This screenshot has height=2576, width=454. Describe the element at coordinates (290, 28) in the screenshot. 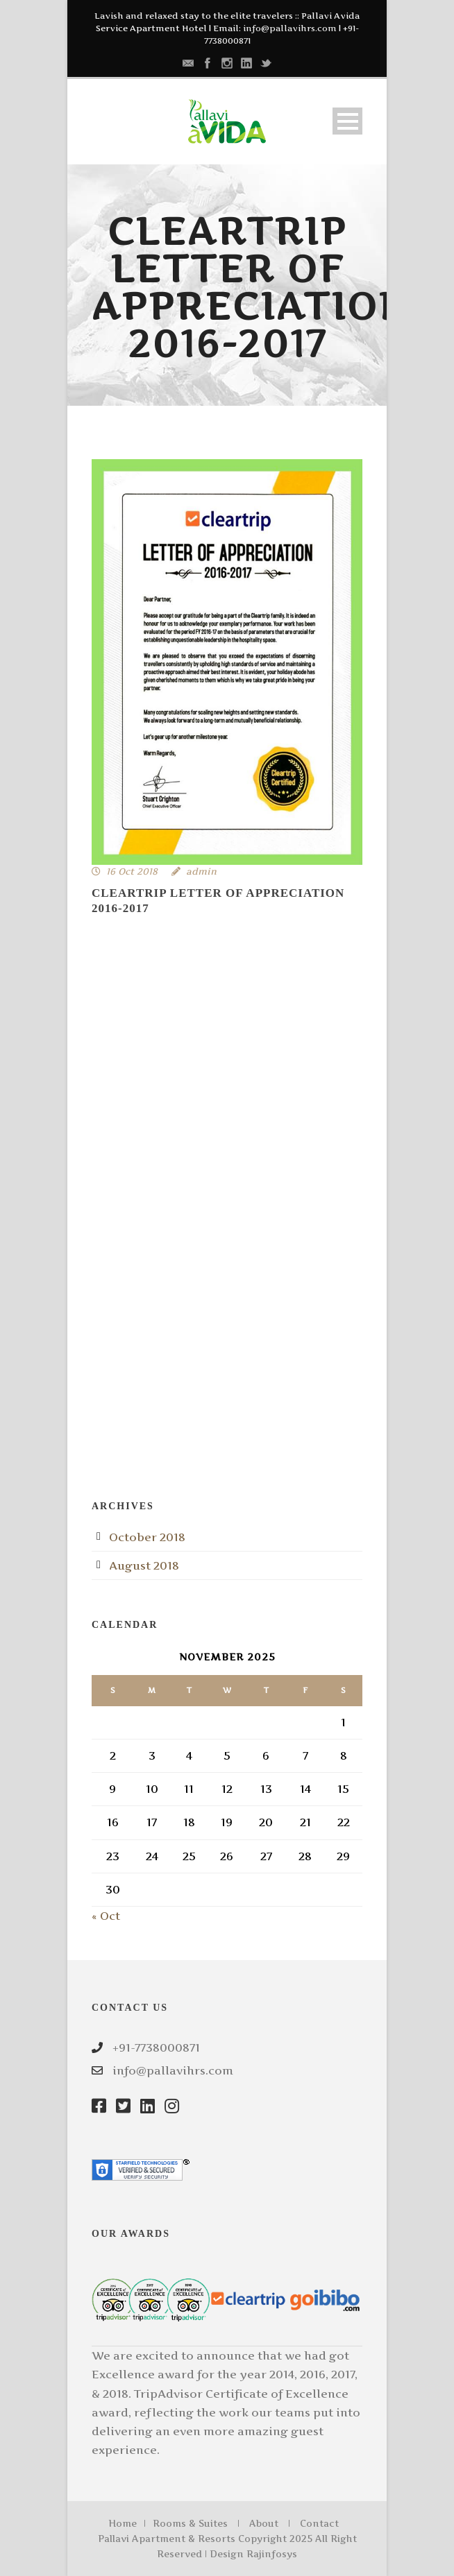

I see `info@pallavihrs.com` at that location.